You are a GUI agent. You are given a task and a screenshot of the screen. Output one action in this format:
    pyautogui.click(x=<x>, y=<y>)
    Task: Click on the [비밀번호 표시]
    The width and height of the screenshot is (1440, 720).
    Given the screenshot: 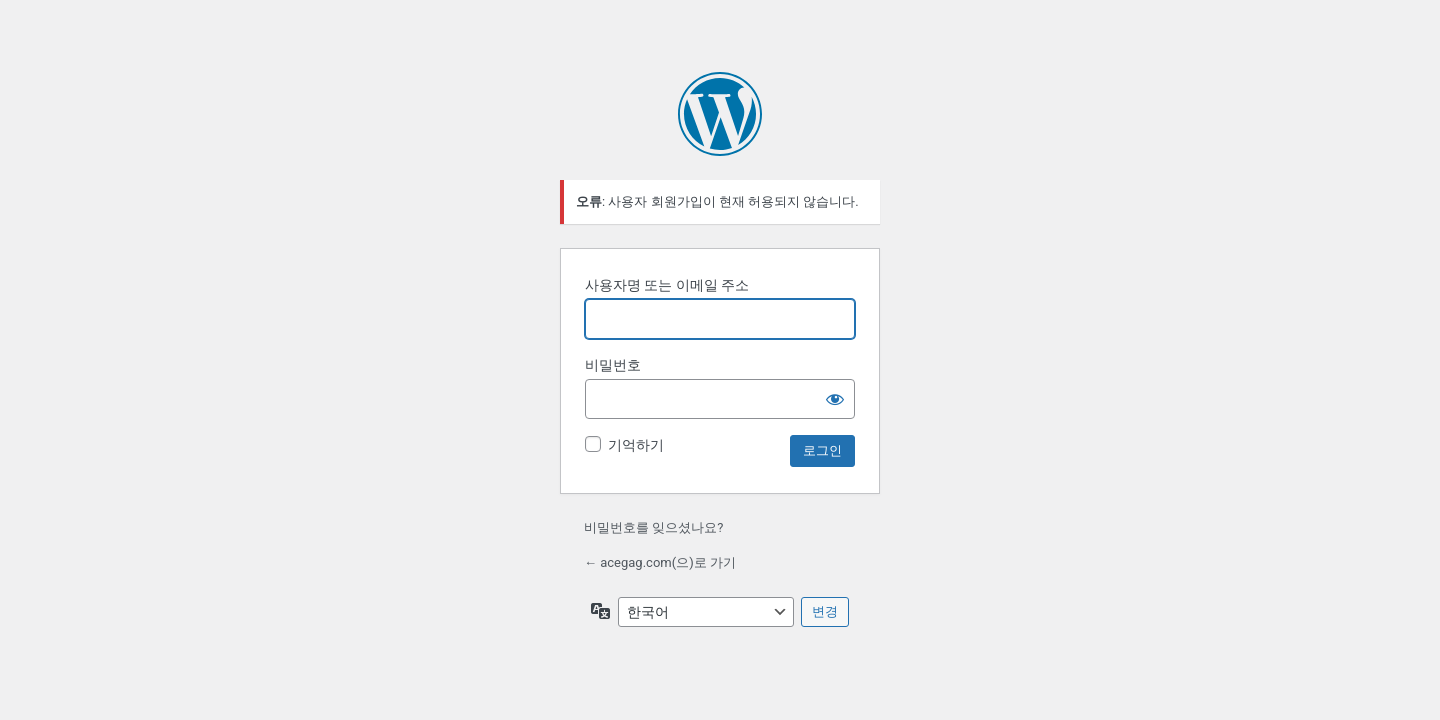 What is the action you would take?
    pyautogui.click(x=835, y=399)
    